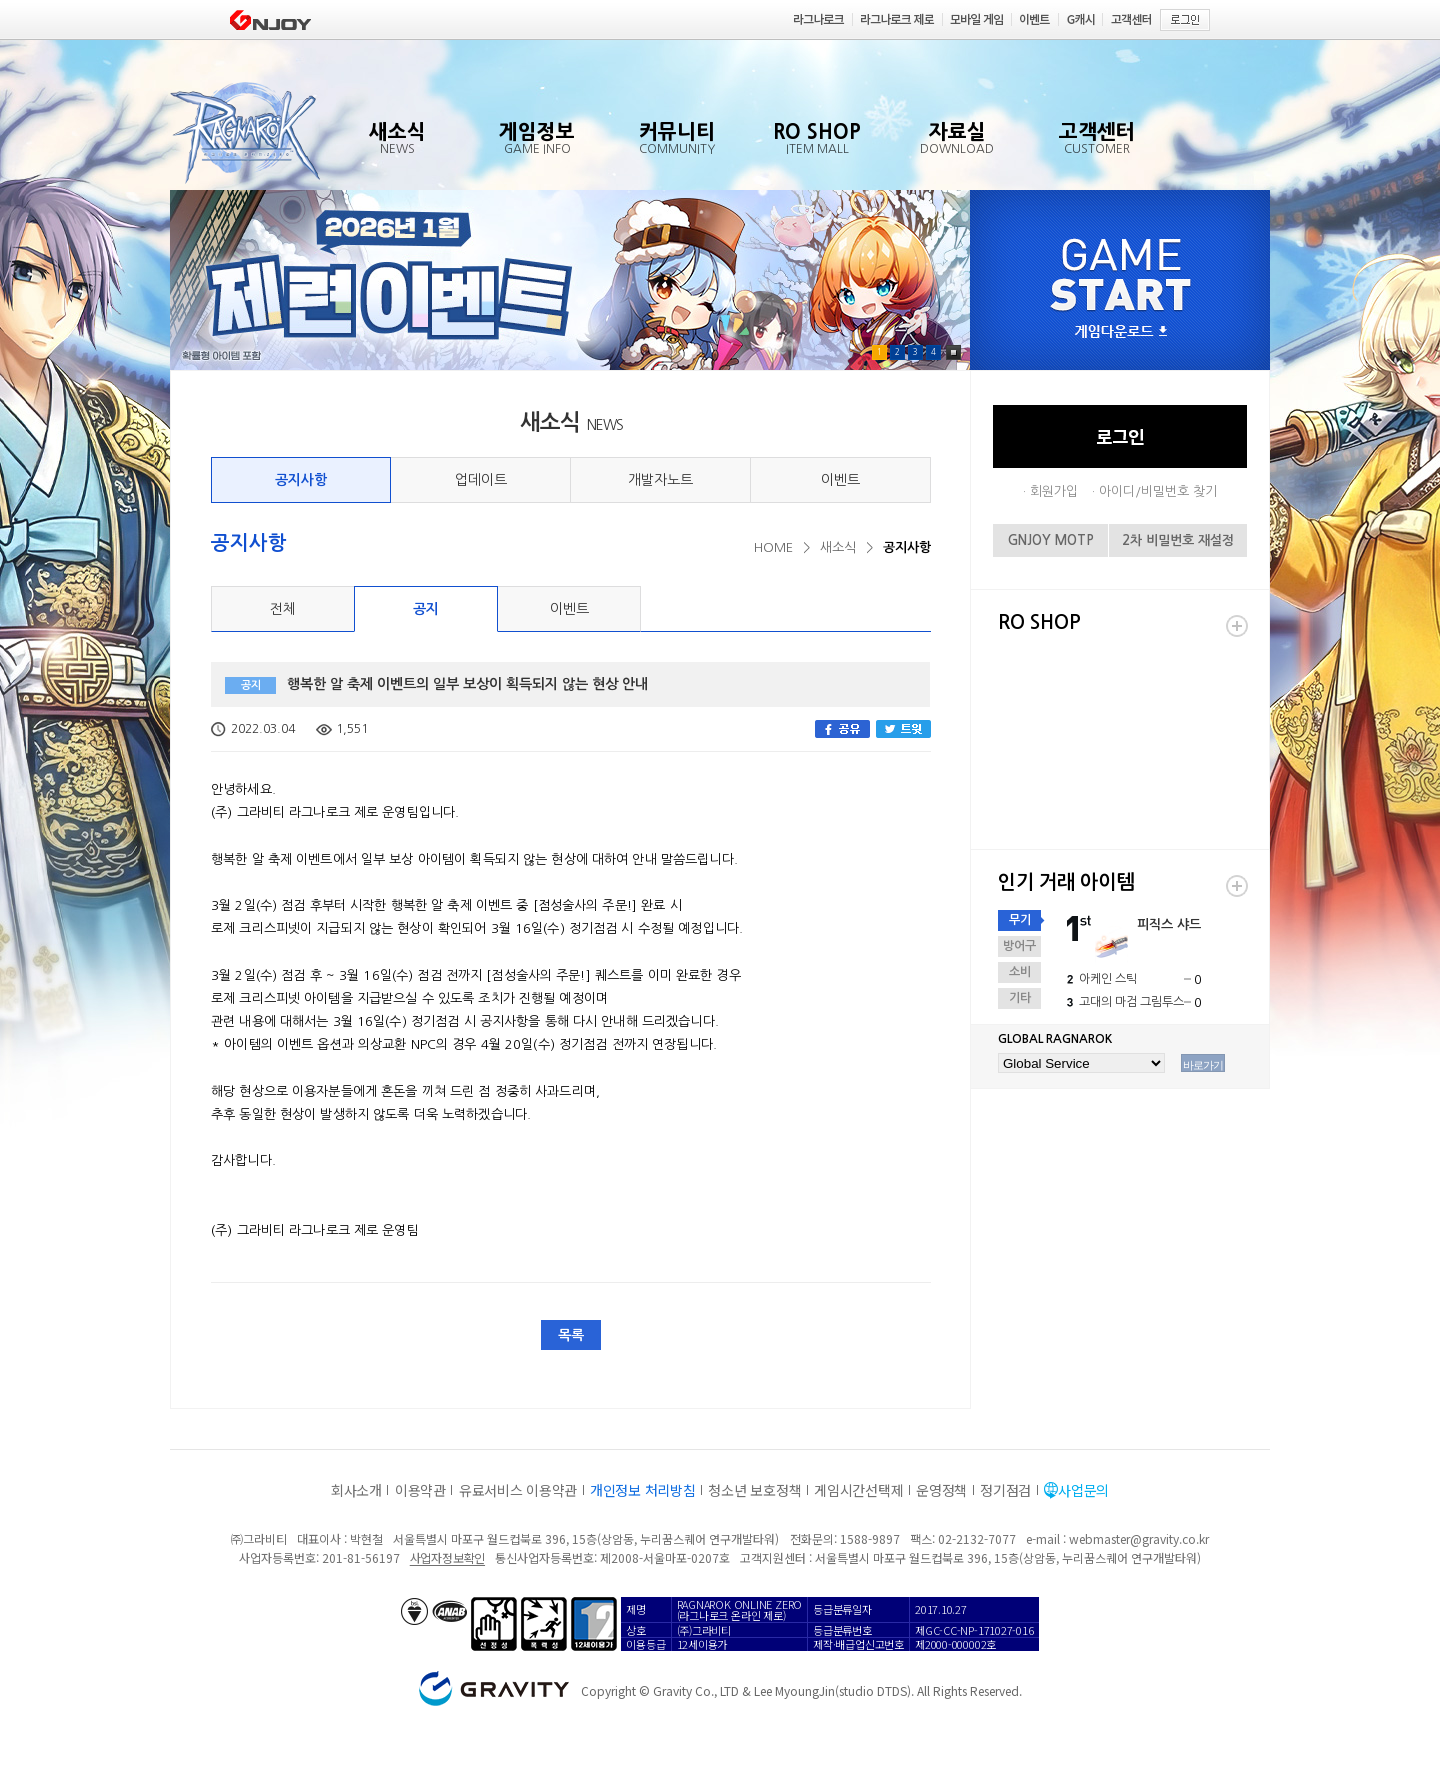 Image resolution: width=1440 pixels, height=1770 pixels. I want to click on 업데이트, so click(481, 480).